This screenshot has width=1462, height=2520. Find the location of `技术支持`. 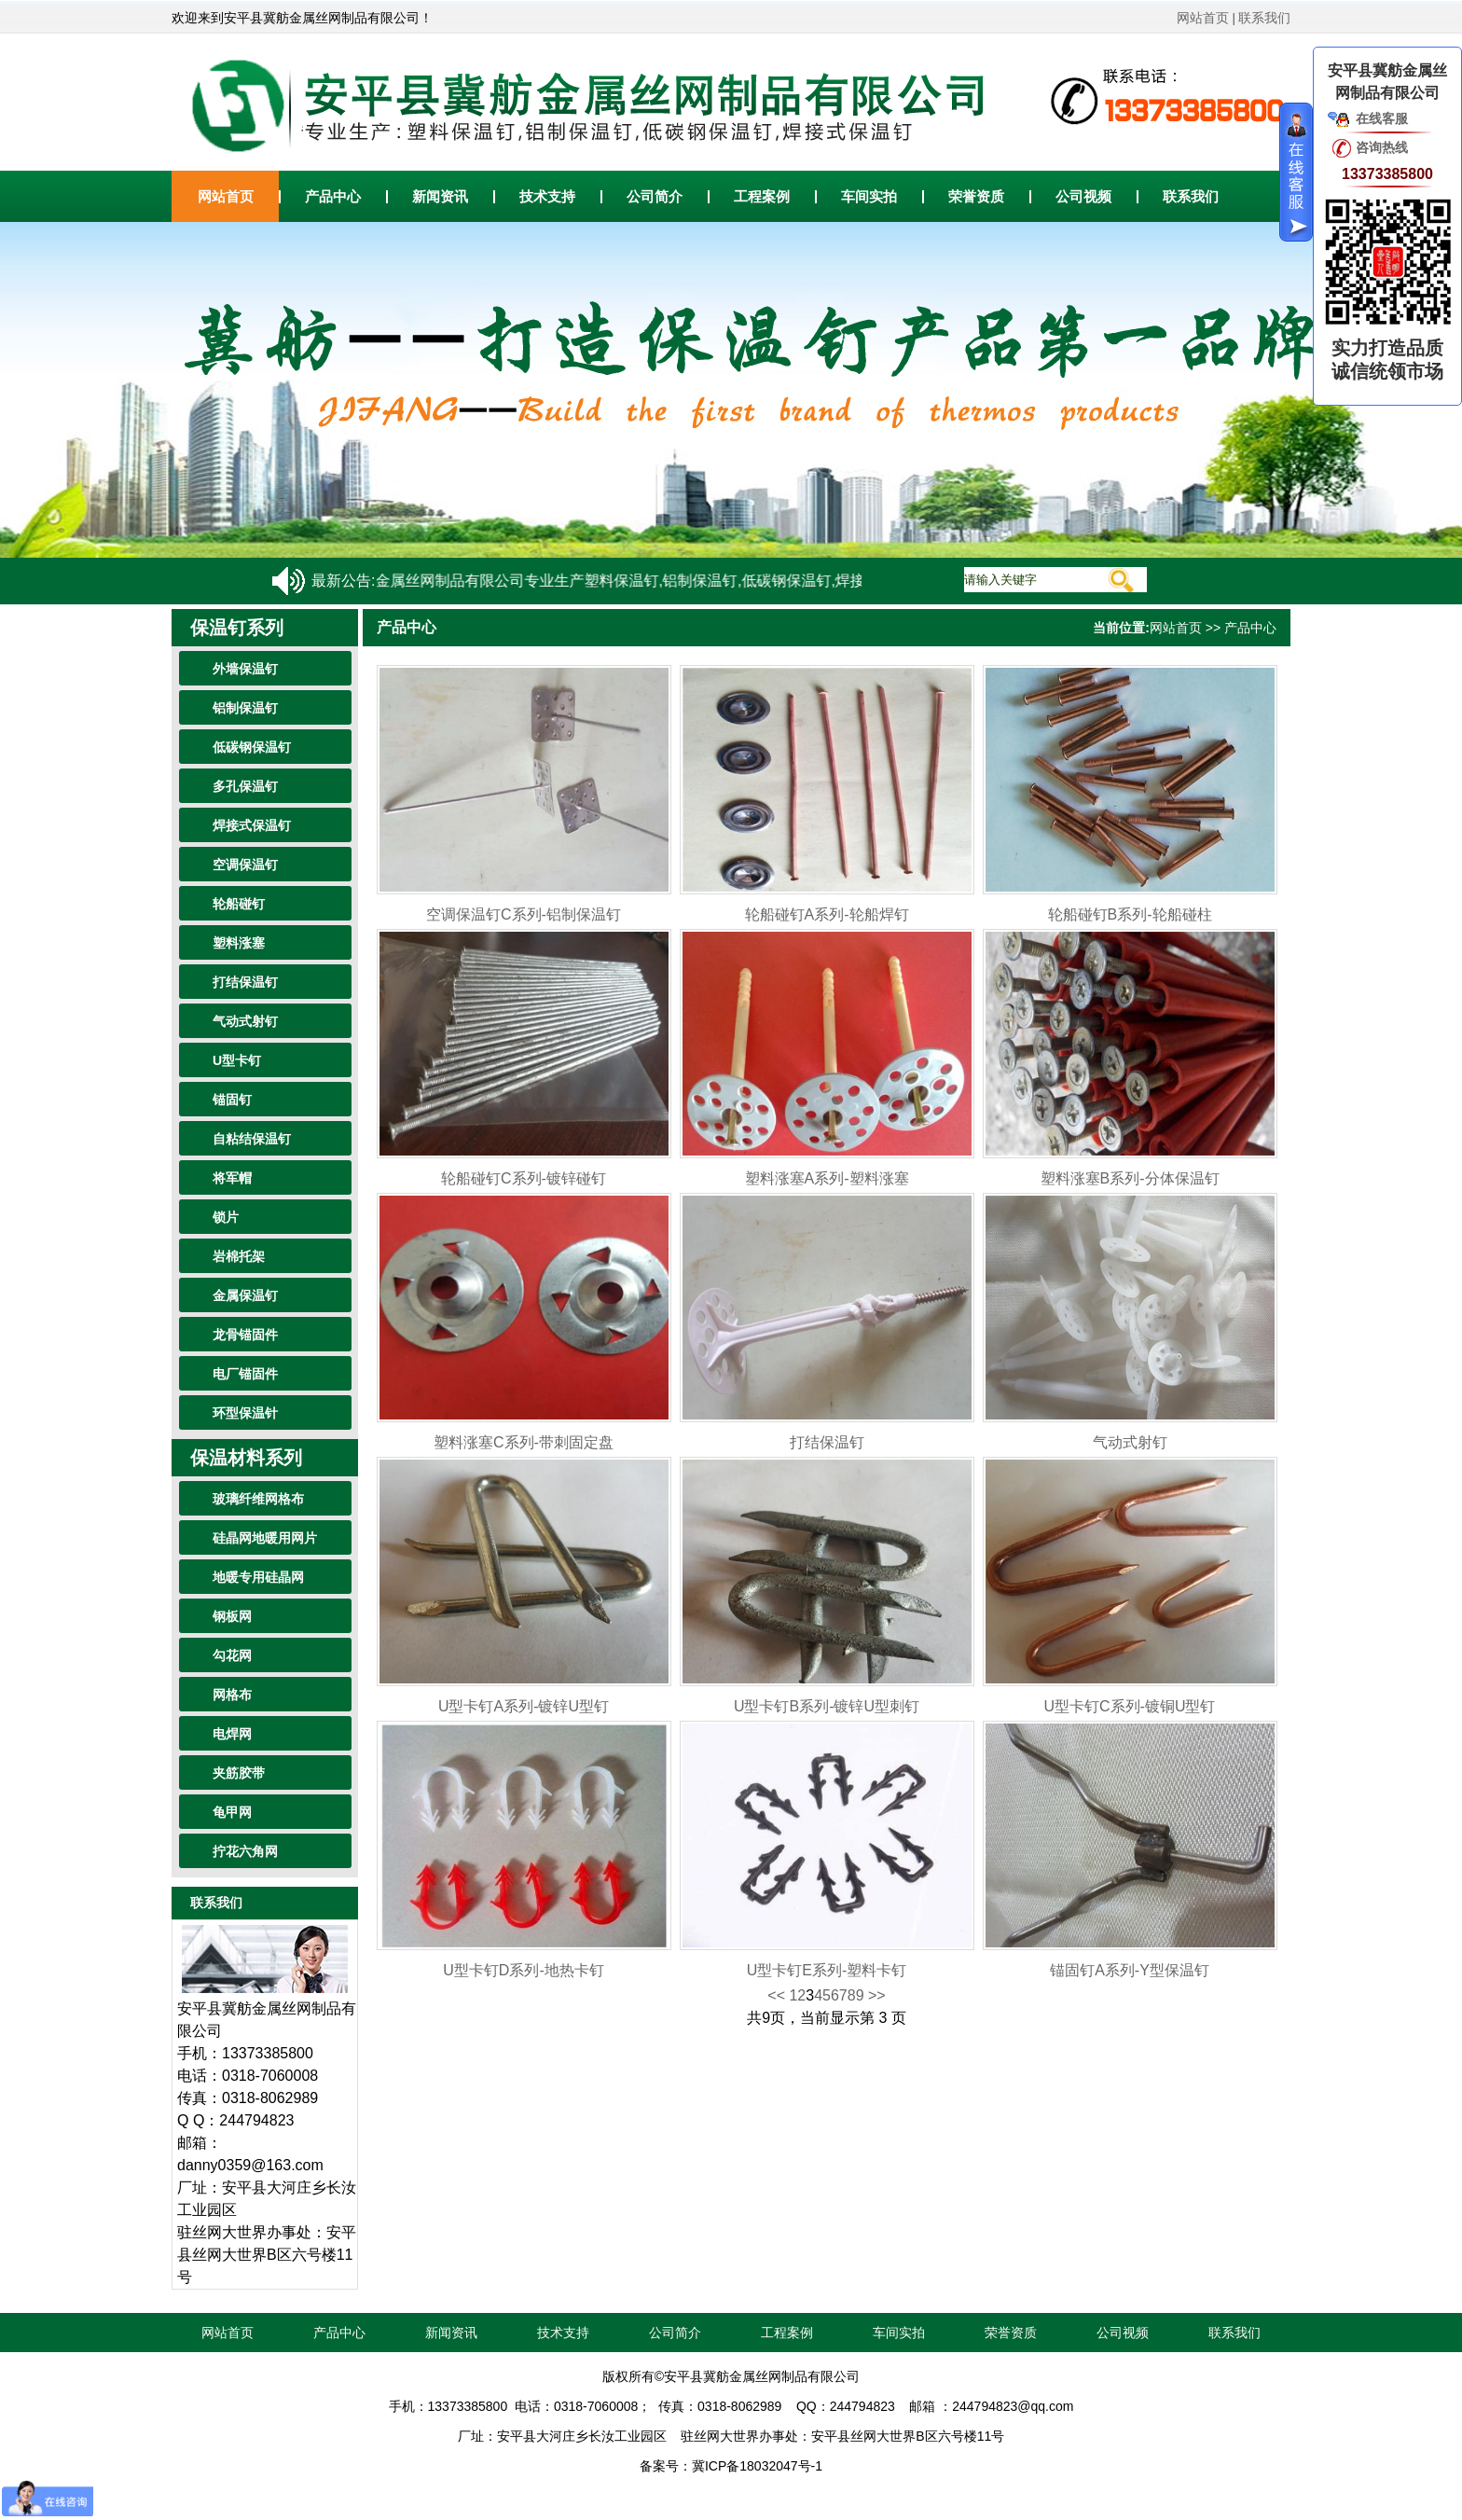

技术支持 is located at coordinates (547, 196).